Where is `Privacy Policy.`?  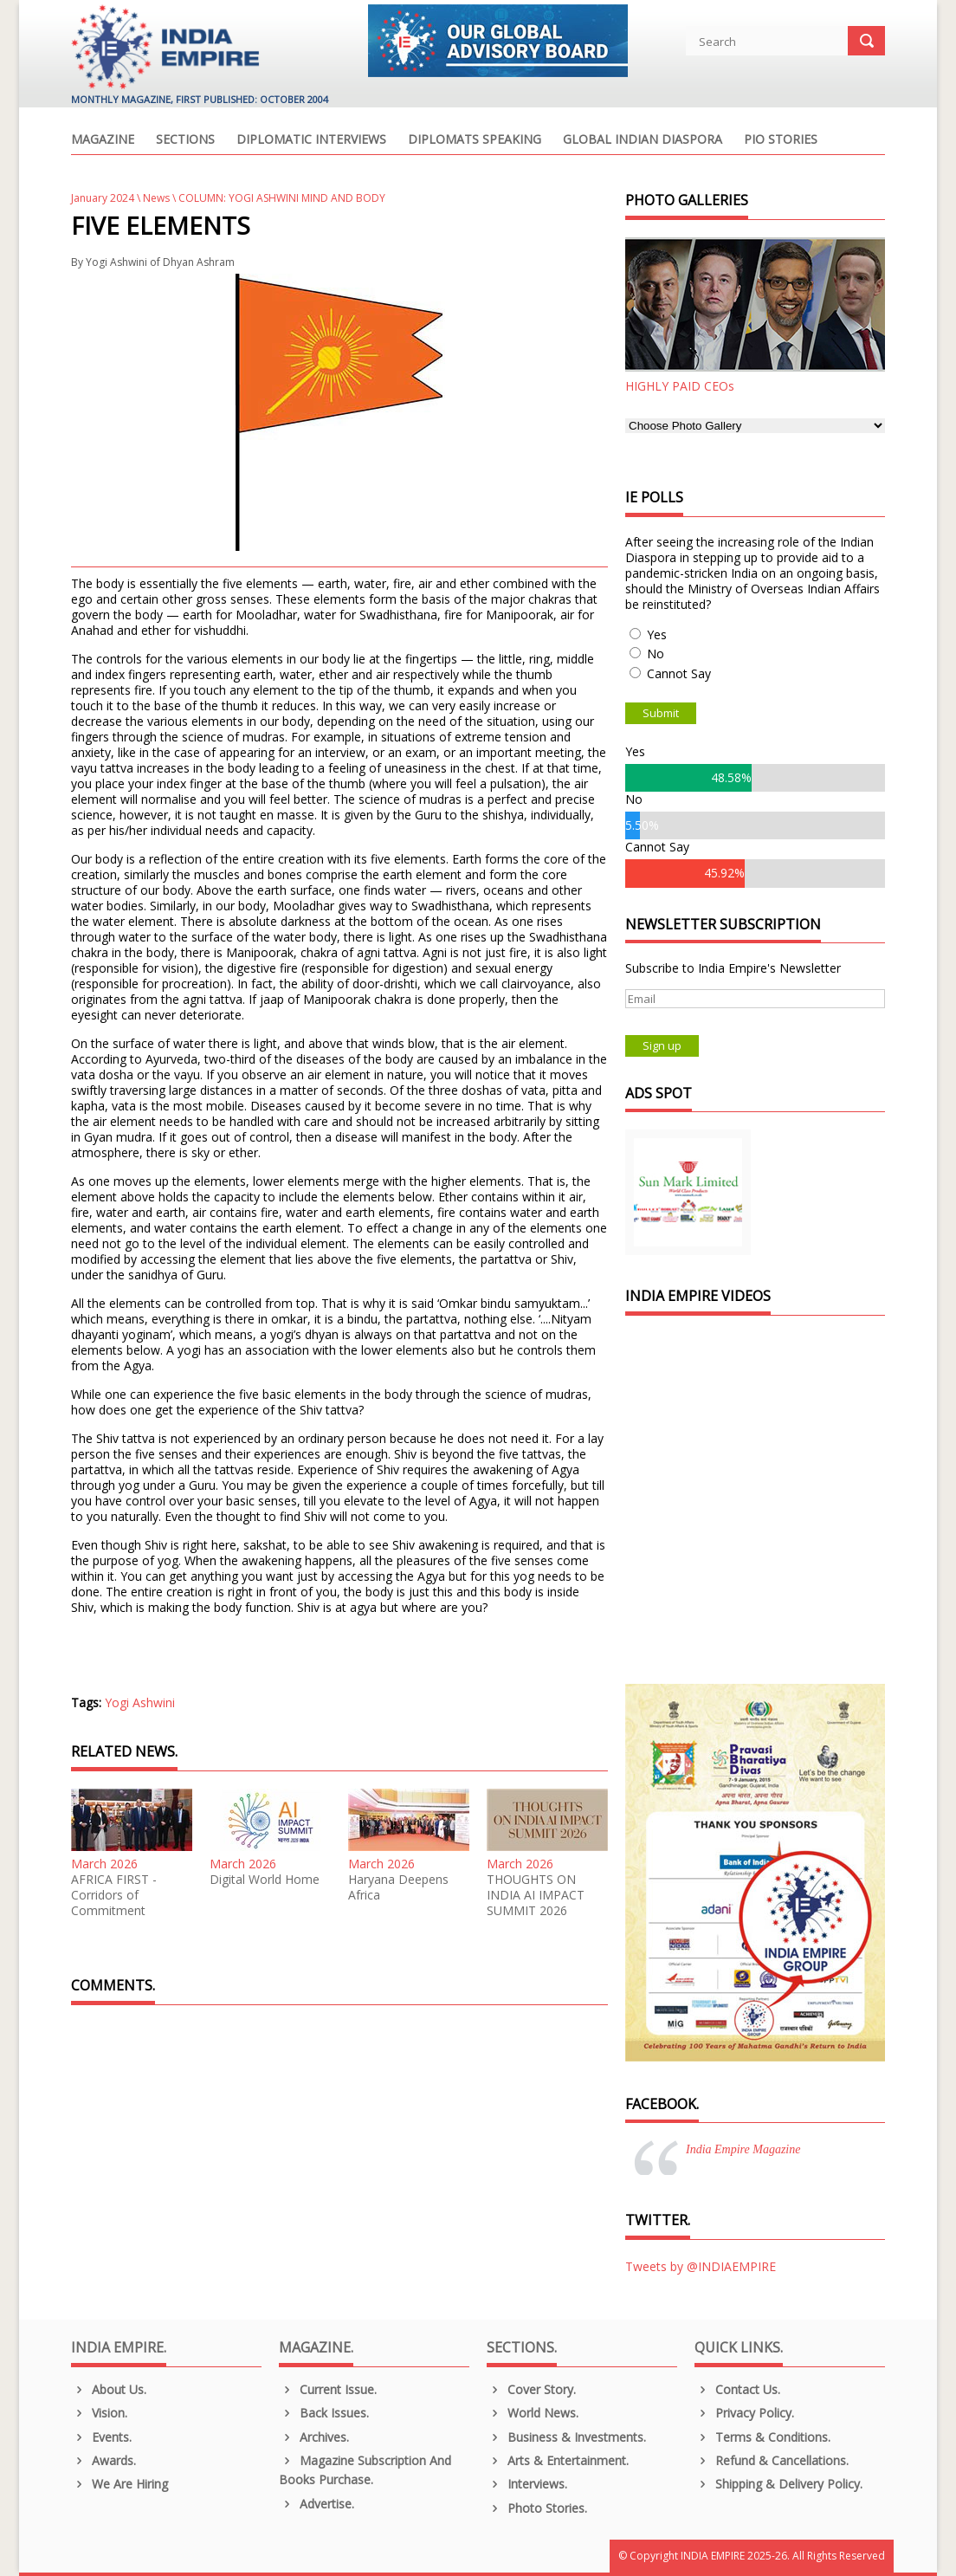
Privacy Policy. is located at coordinates (744, 2412).